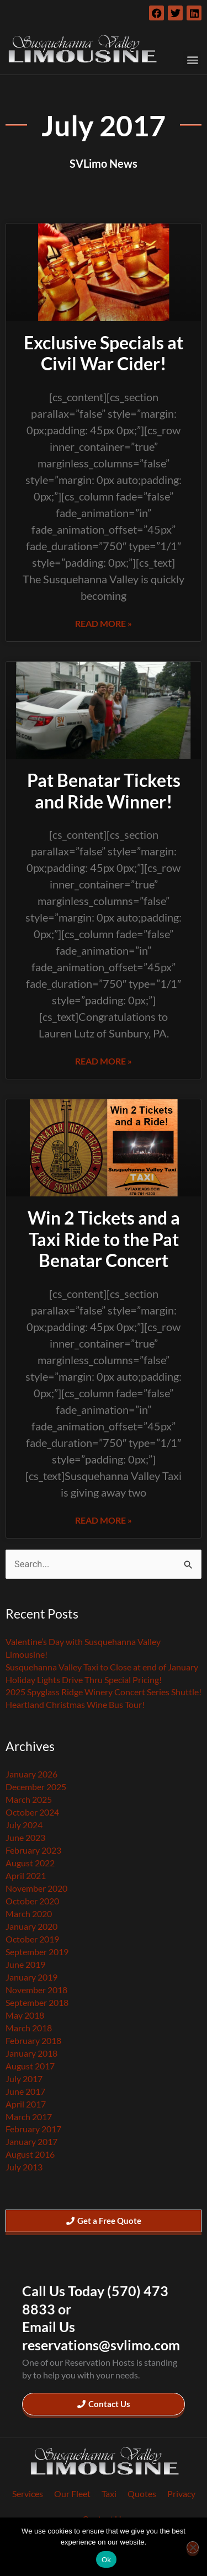 This screenshot has width=207, height=2576. Describe the element at coordinates (33, 2040) in the screenshot. I see `February 2018` at that location.